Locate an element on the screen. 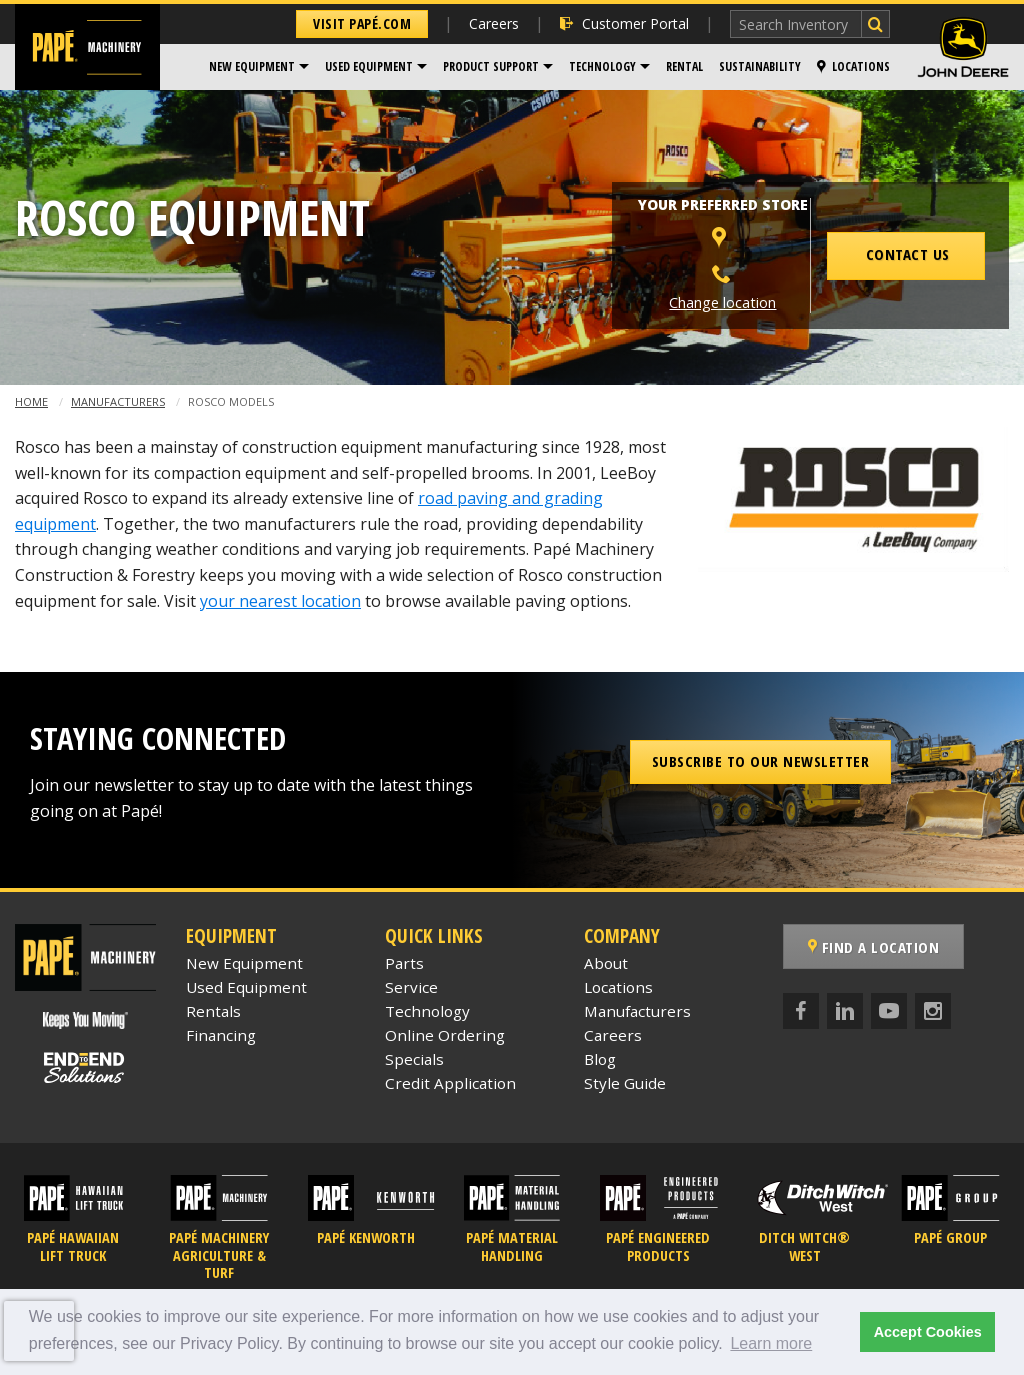 This screenshot has width=1024, height=1375. Service is located at coordinates (411, 987).